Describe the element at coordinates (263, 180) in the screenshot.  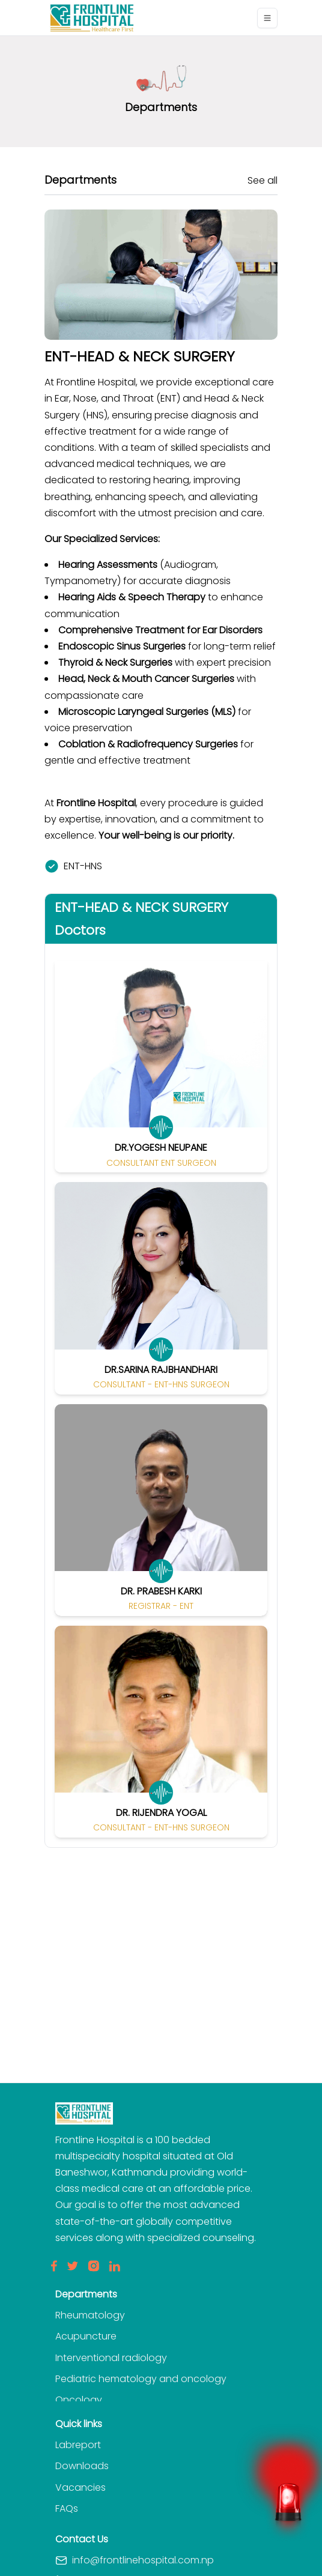
I see `See all` at that location.